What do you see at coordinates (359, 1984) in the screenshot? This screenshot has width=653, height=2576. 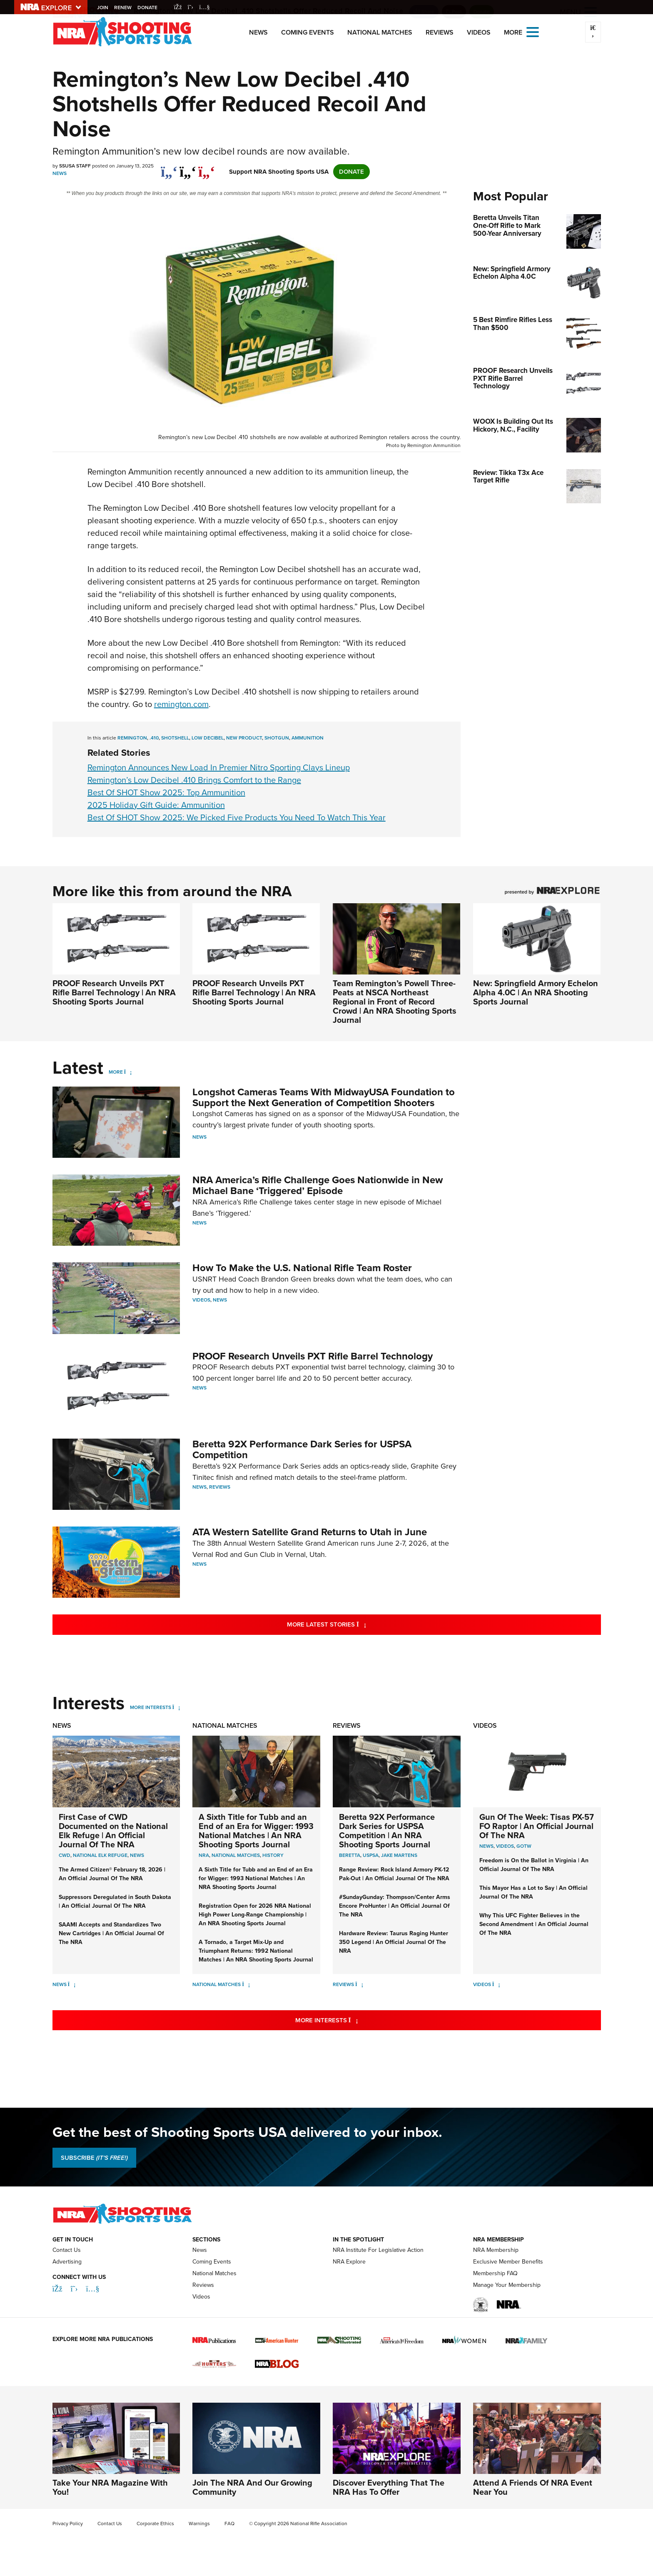 I see `[Reviews]` at bounding box center [359, 1984].